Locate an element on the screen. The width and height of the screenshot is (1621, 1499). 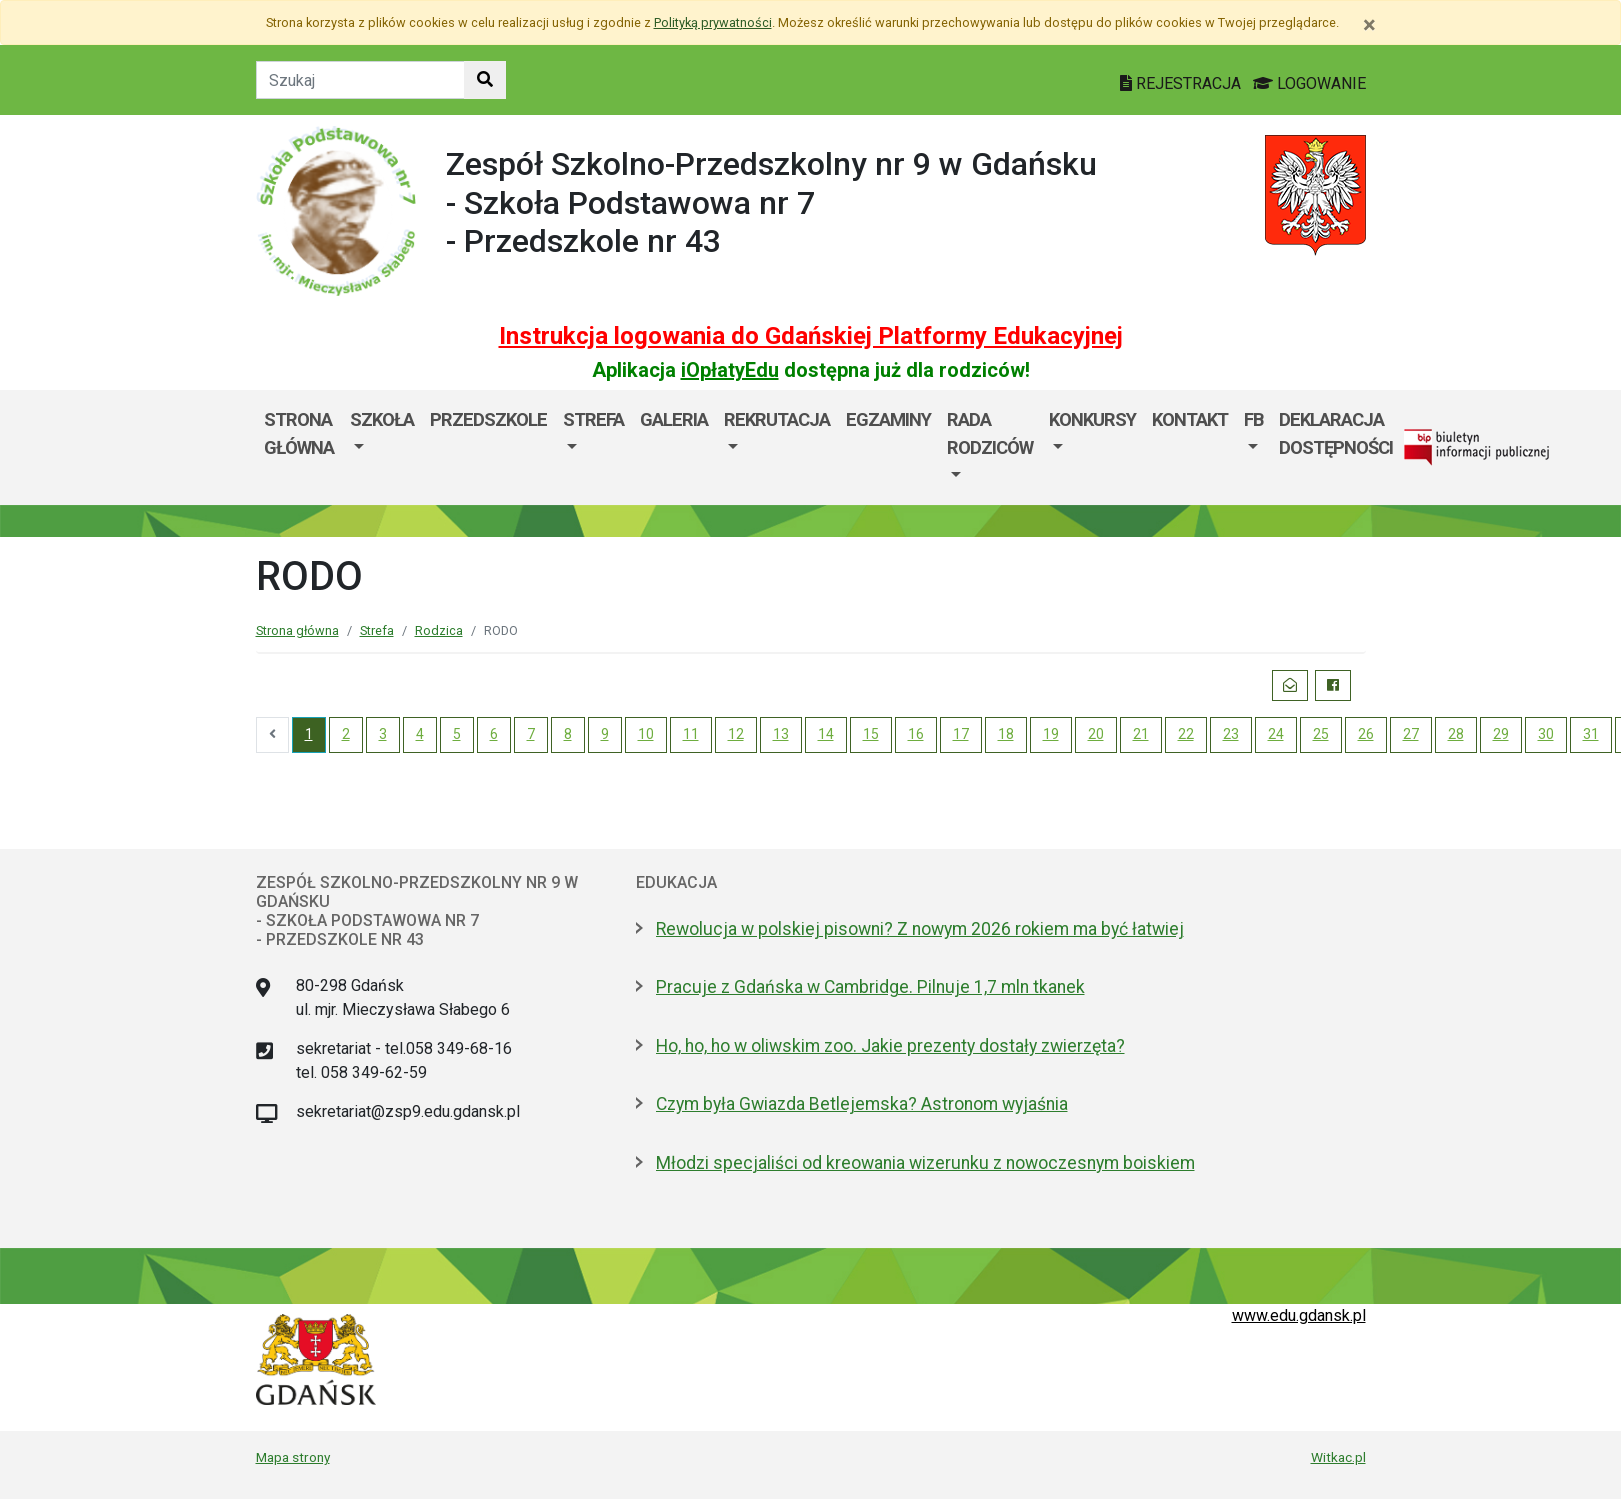
Galeria is located at coordinates (674, 419).